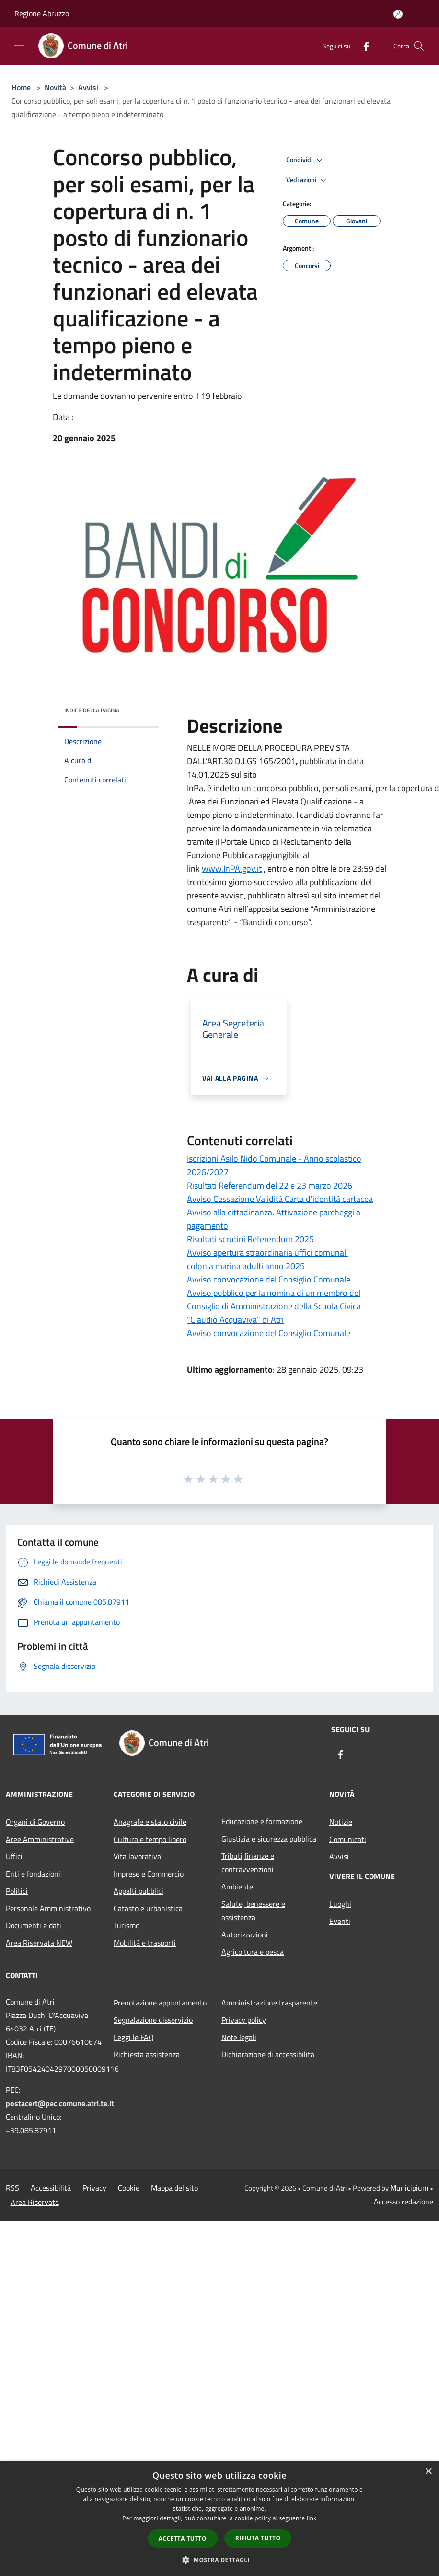 This screenshot has width=439, height=2576. Describe the element at coordinates (183, 2538) in the screenshot. I see `Accetta tutto [button]` at that location.